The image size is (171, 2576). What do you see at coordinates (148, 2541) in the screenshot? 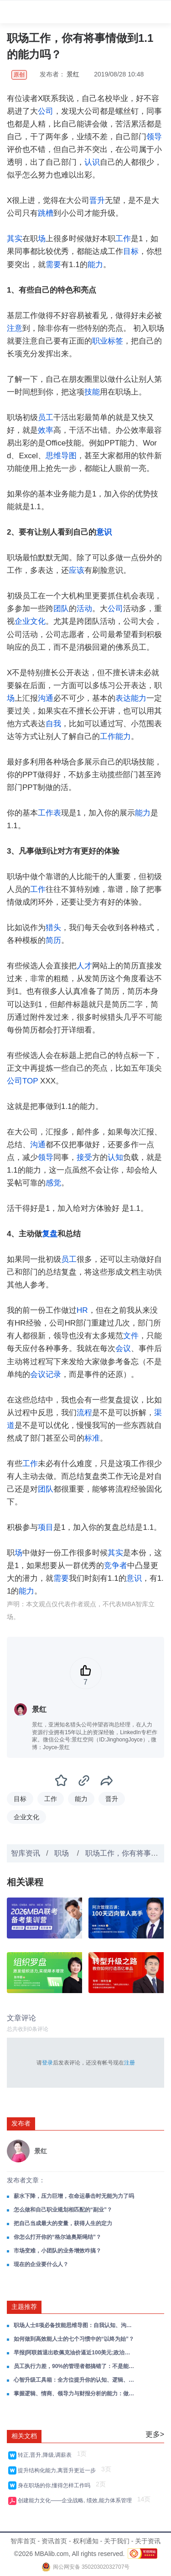
I see `关于资讯` at bounding box center [148, 2541].